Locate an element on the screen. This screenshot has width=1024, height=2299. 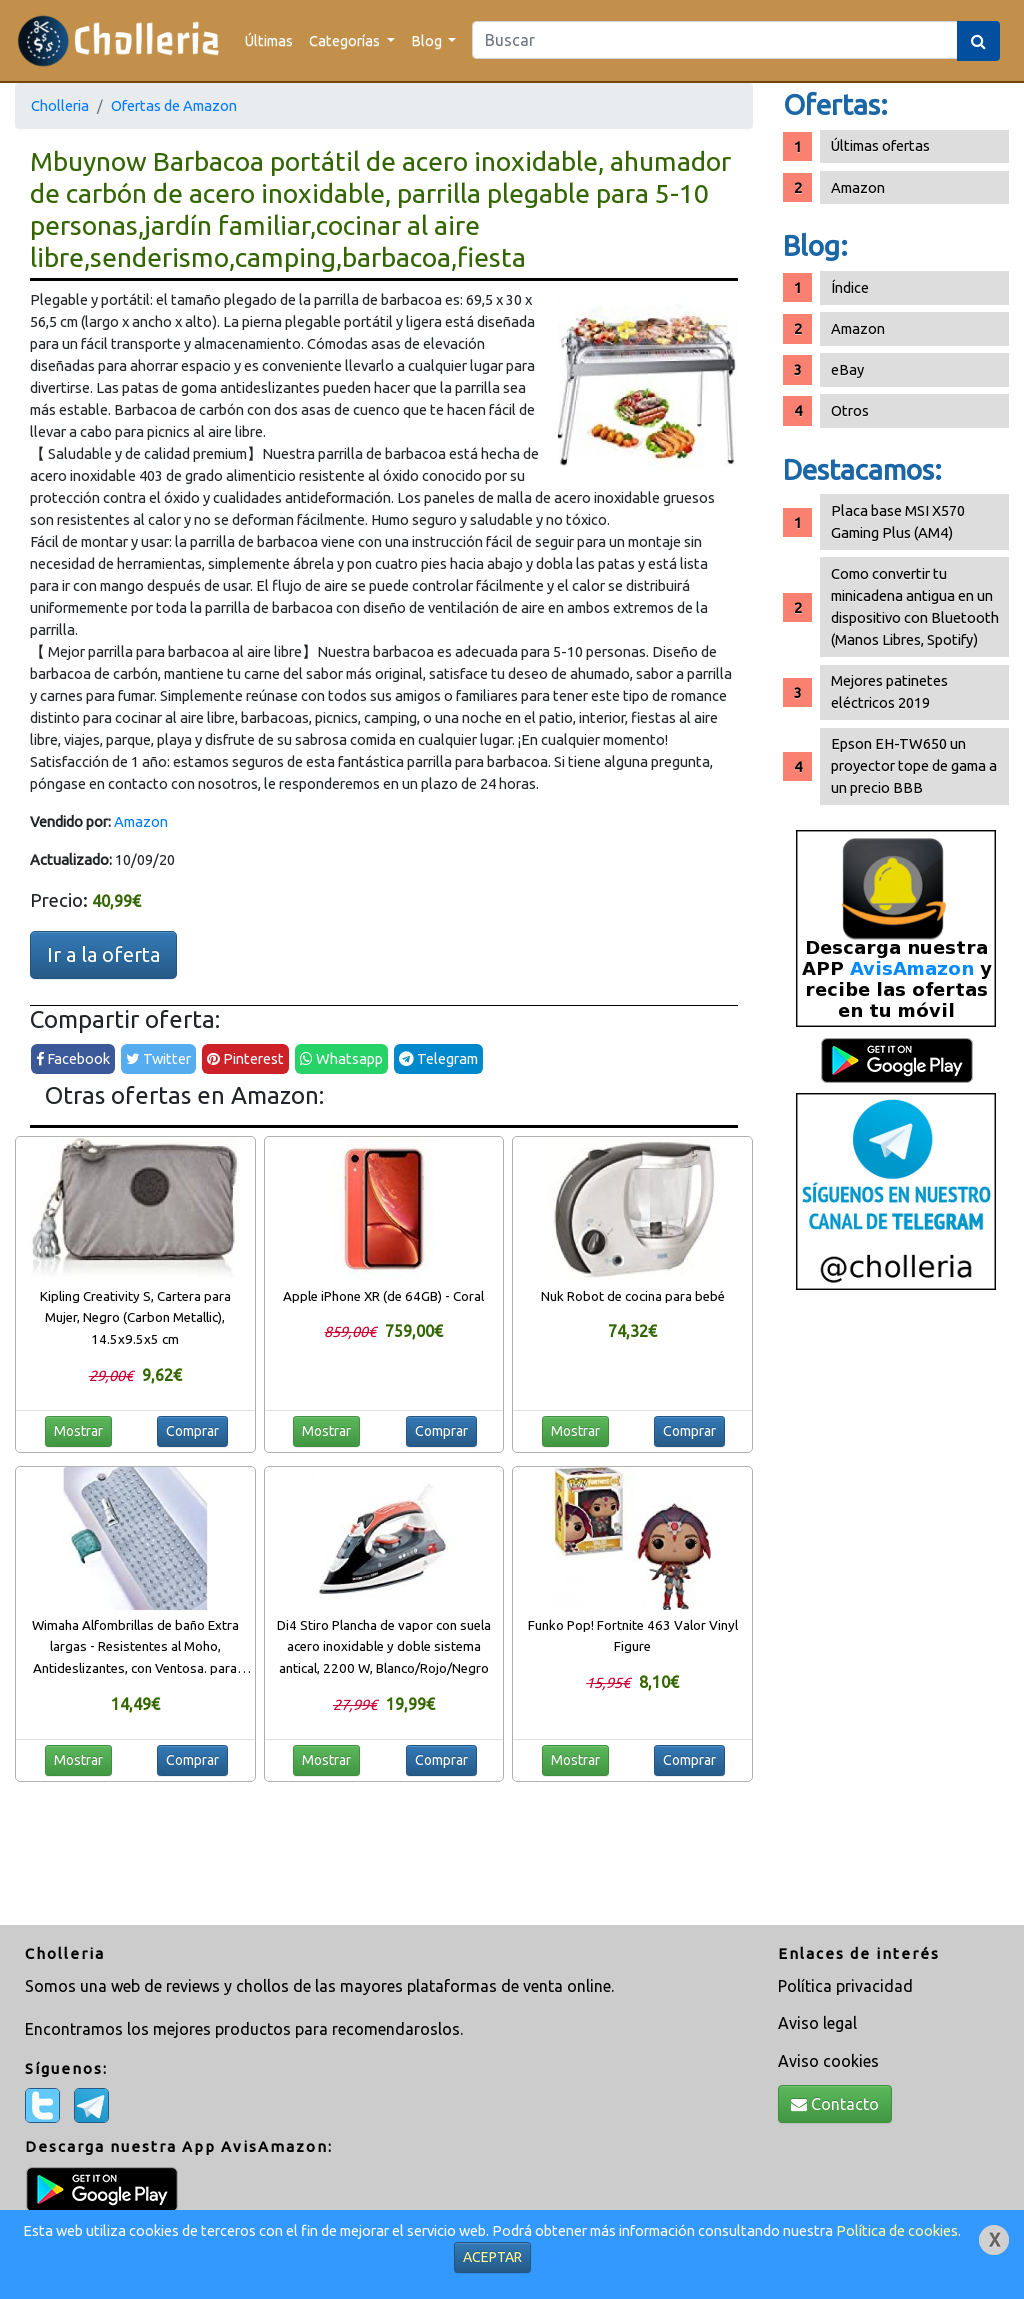
Placa base MSI X570 Gaming Plus (AM4) is located at coordinates (898, 521).